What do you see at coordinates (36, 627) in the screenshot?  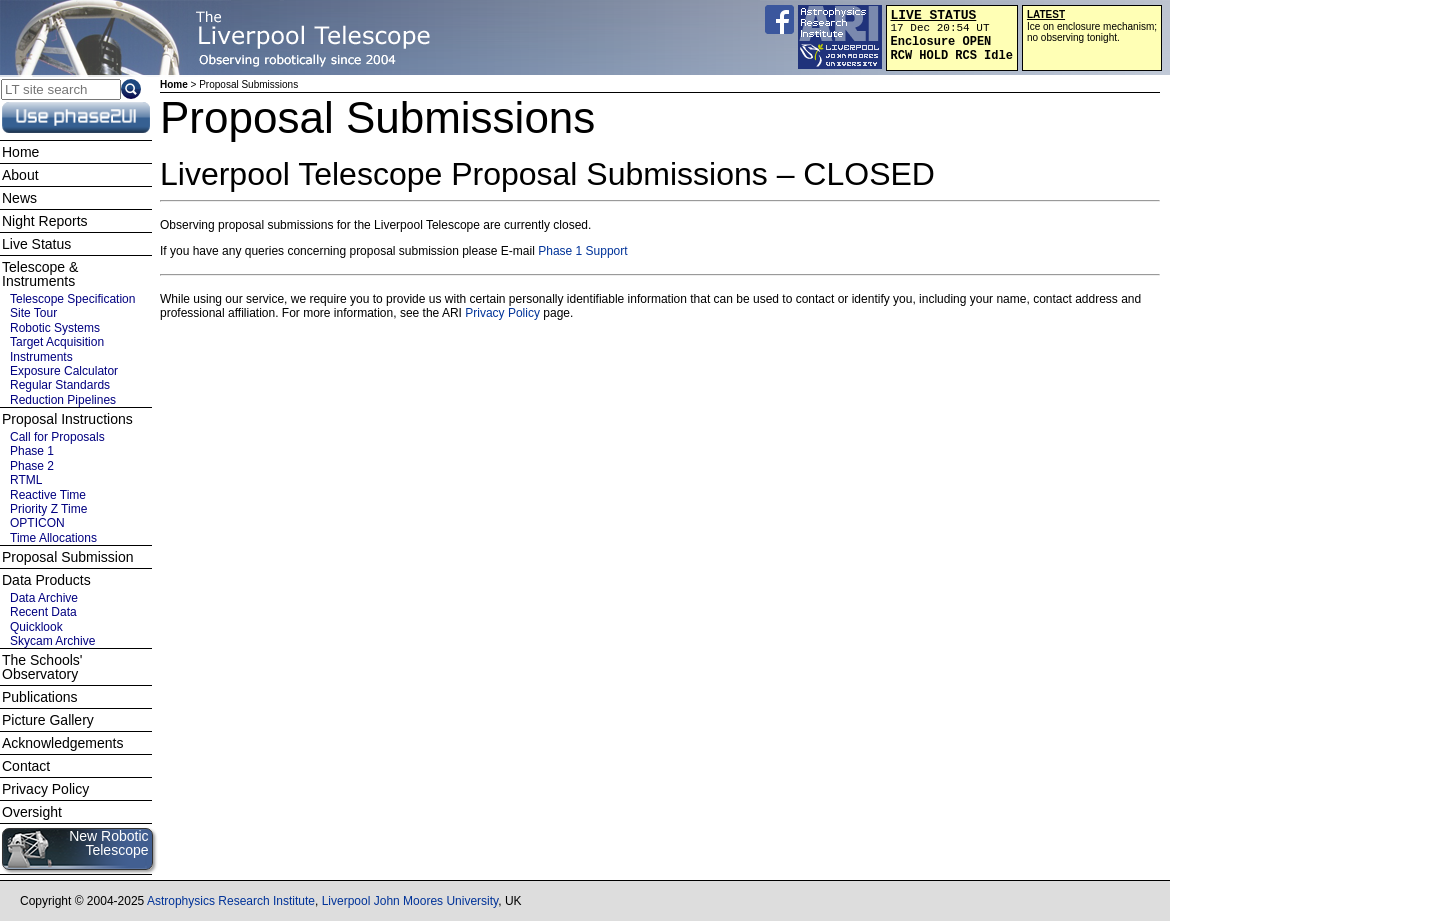 I see `Quicklook` at bounding box center [36, 627].